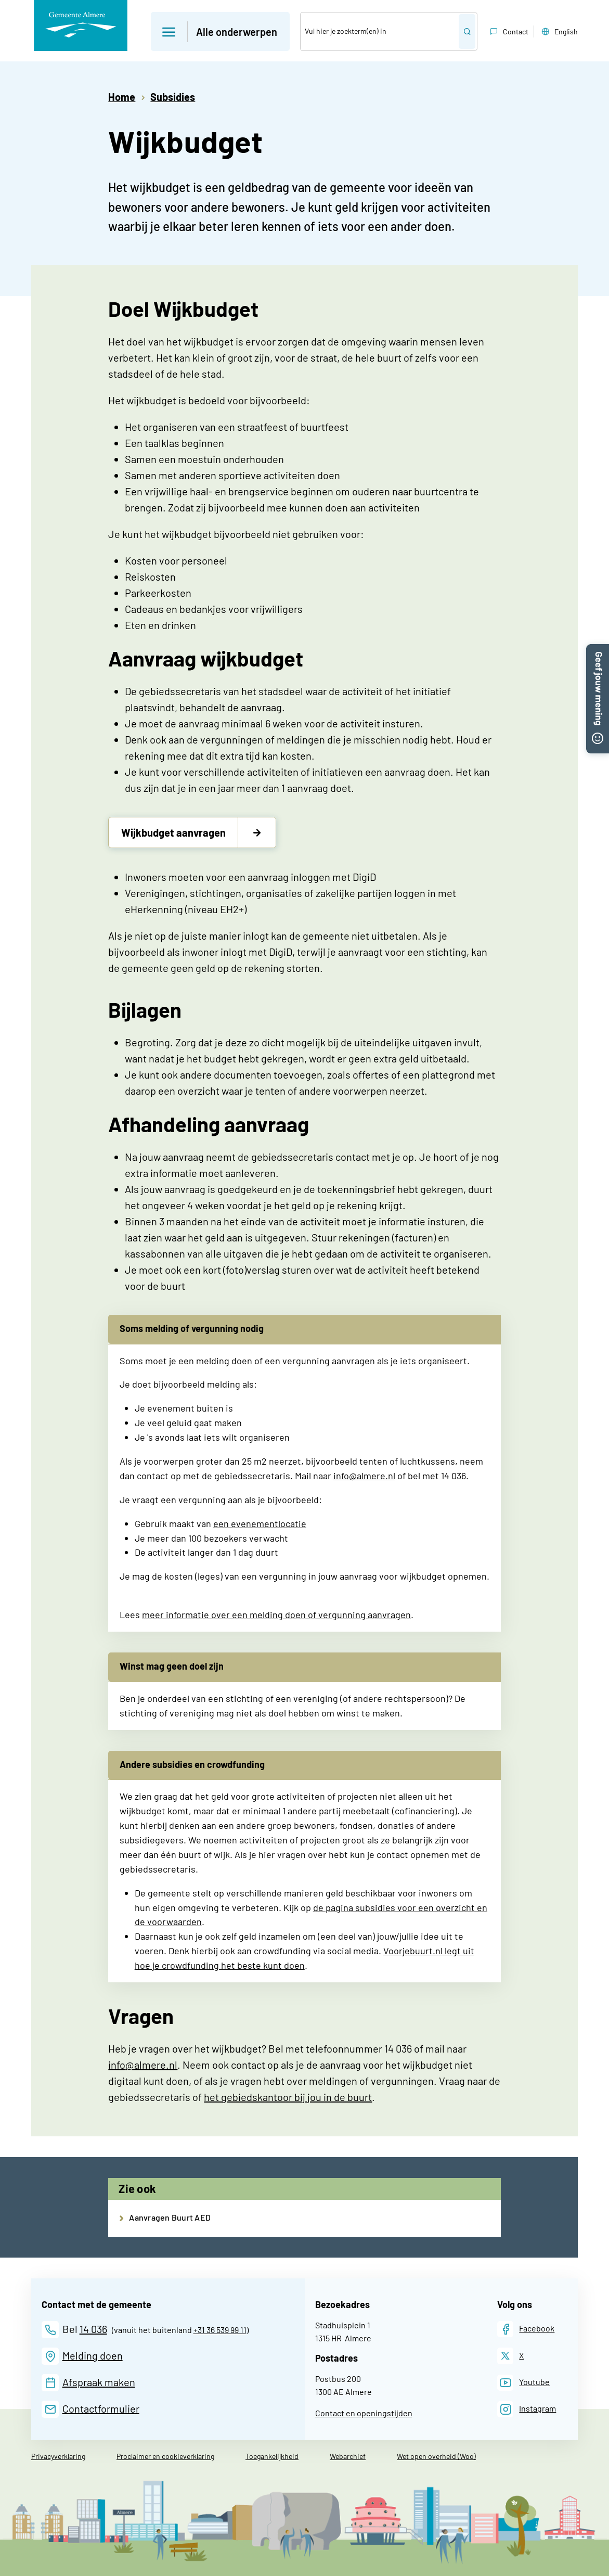 Image resolution: width=609 pixels, height=2576 pixels. What do you see at coordinates (526, 2329) in the screenshot?
I see `[Facebook]` at bounding box center [526, 2329].